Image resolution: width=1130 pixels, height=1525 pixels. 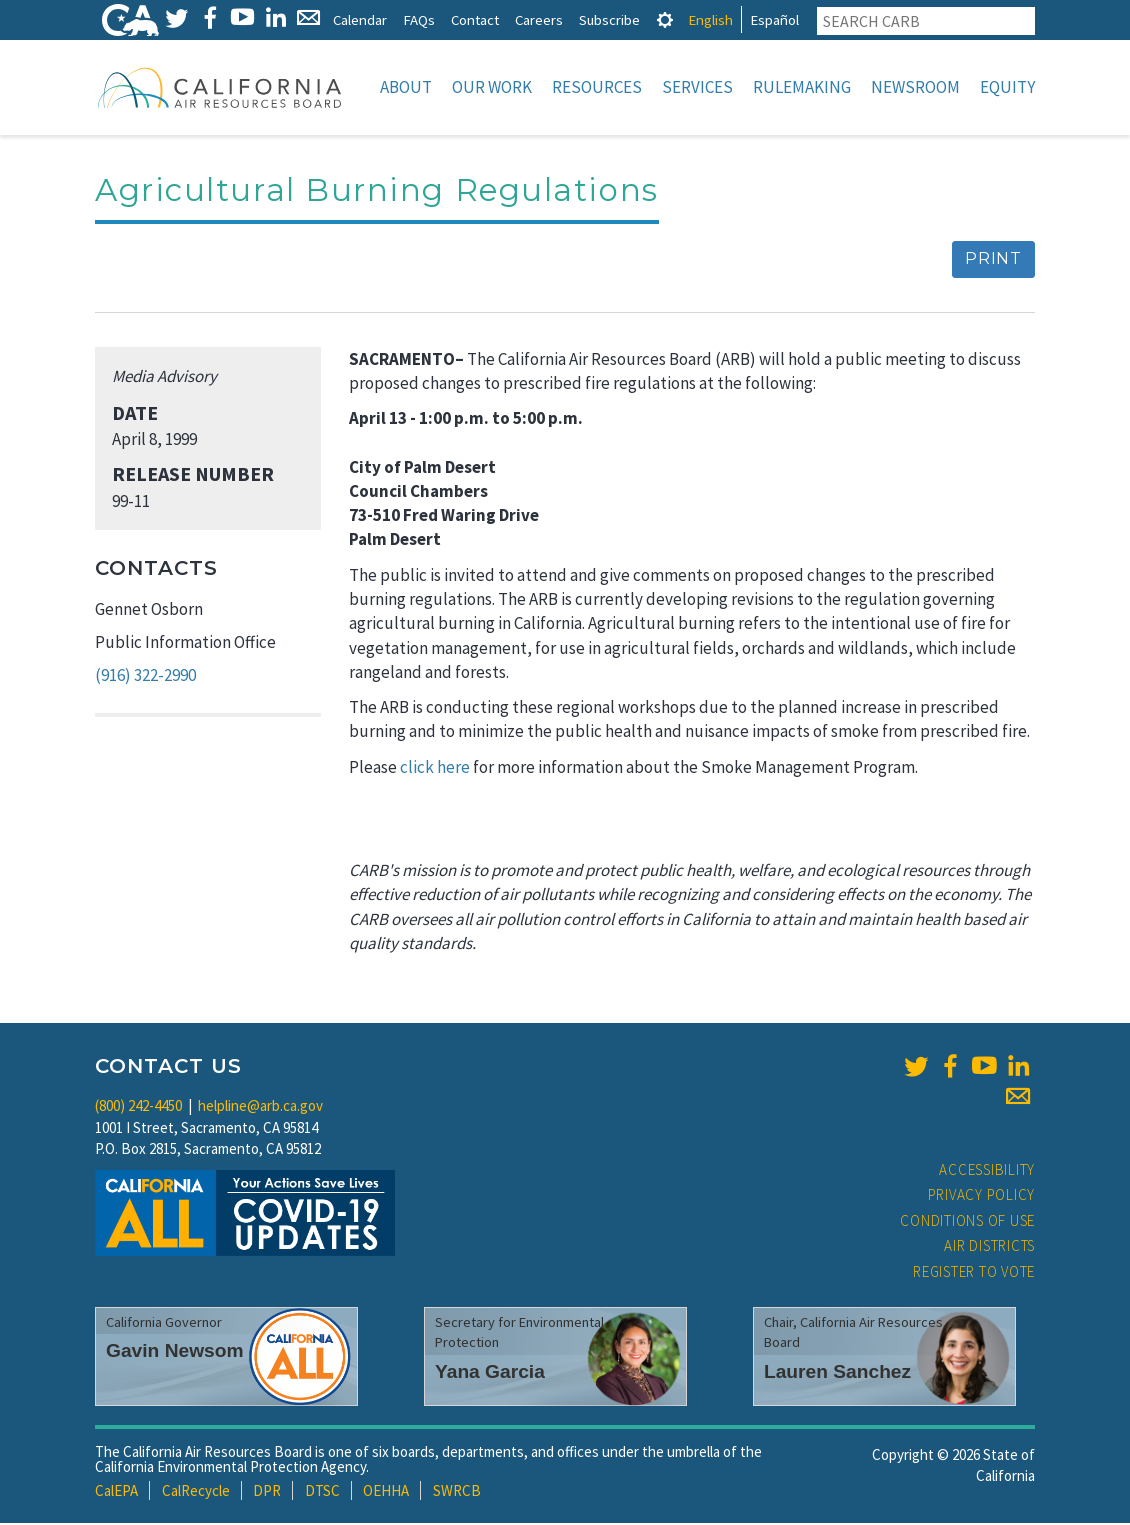 What do you see at coordinates (196, 1492) in the screenshot?
I see `CalRecycle` at bounding box center [196, 1492].